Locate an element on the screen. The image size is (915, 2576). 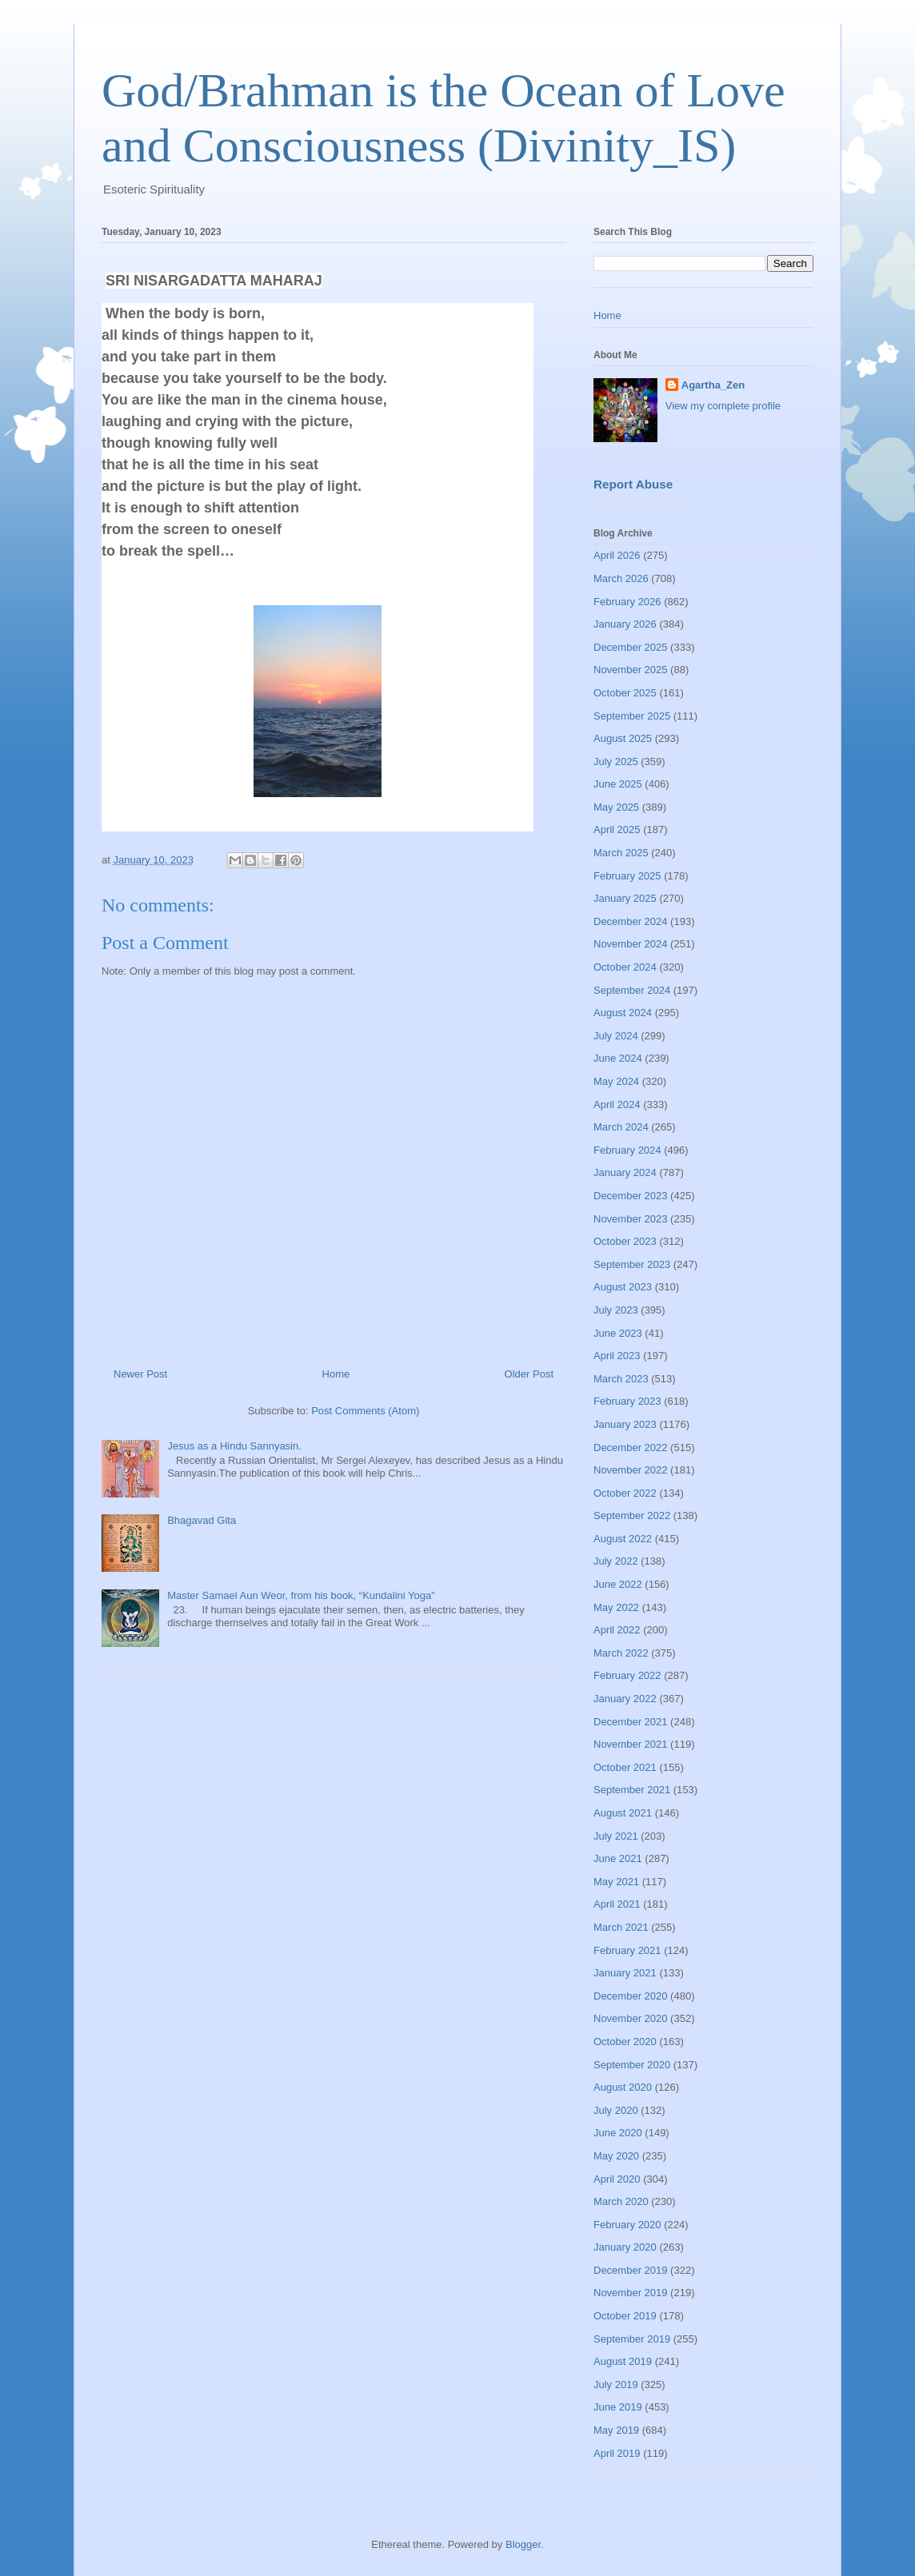
January 2025 is located at coordinates (625, 898).